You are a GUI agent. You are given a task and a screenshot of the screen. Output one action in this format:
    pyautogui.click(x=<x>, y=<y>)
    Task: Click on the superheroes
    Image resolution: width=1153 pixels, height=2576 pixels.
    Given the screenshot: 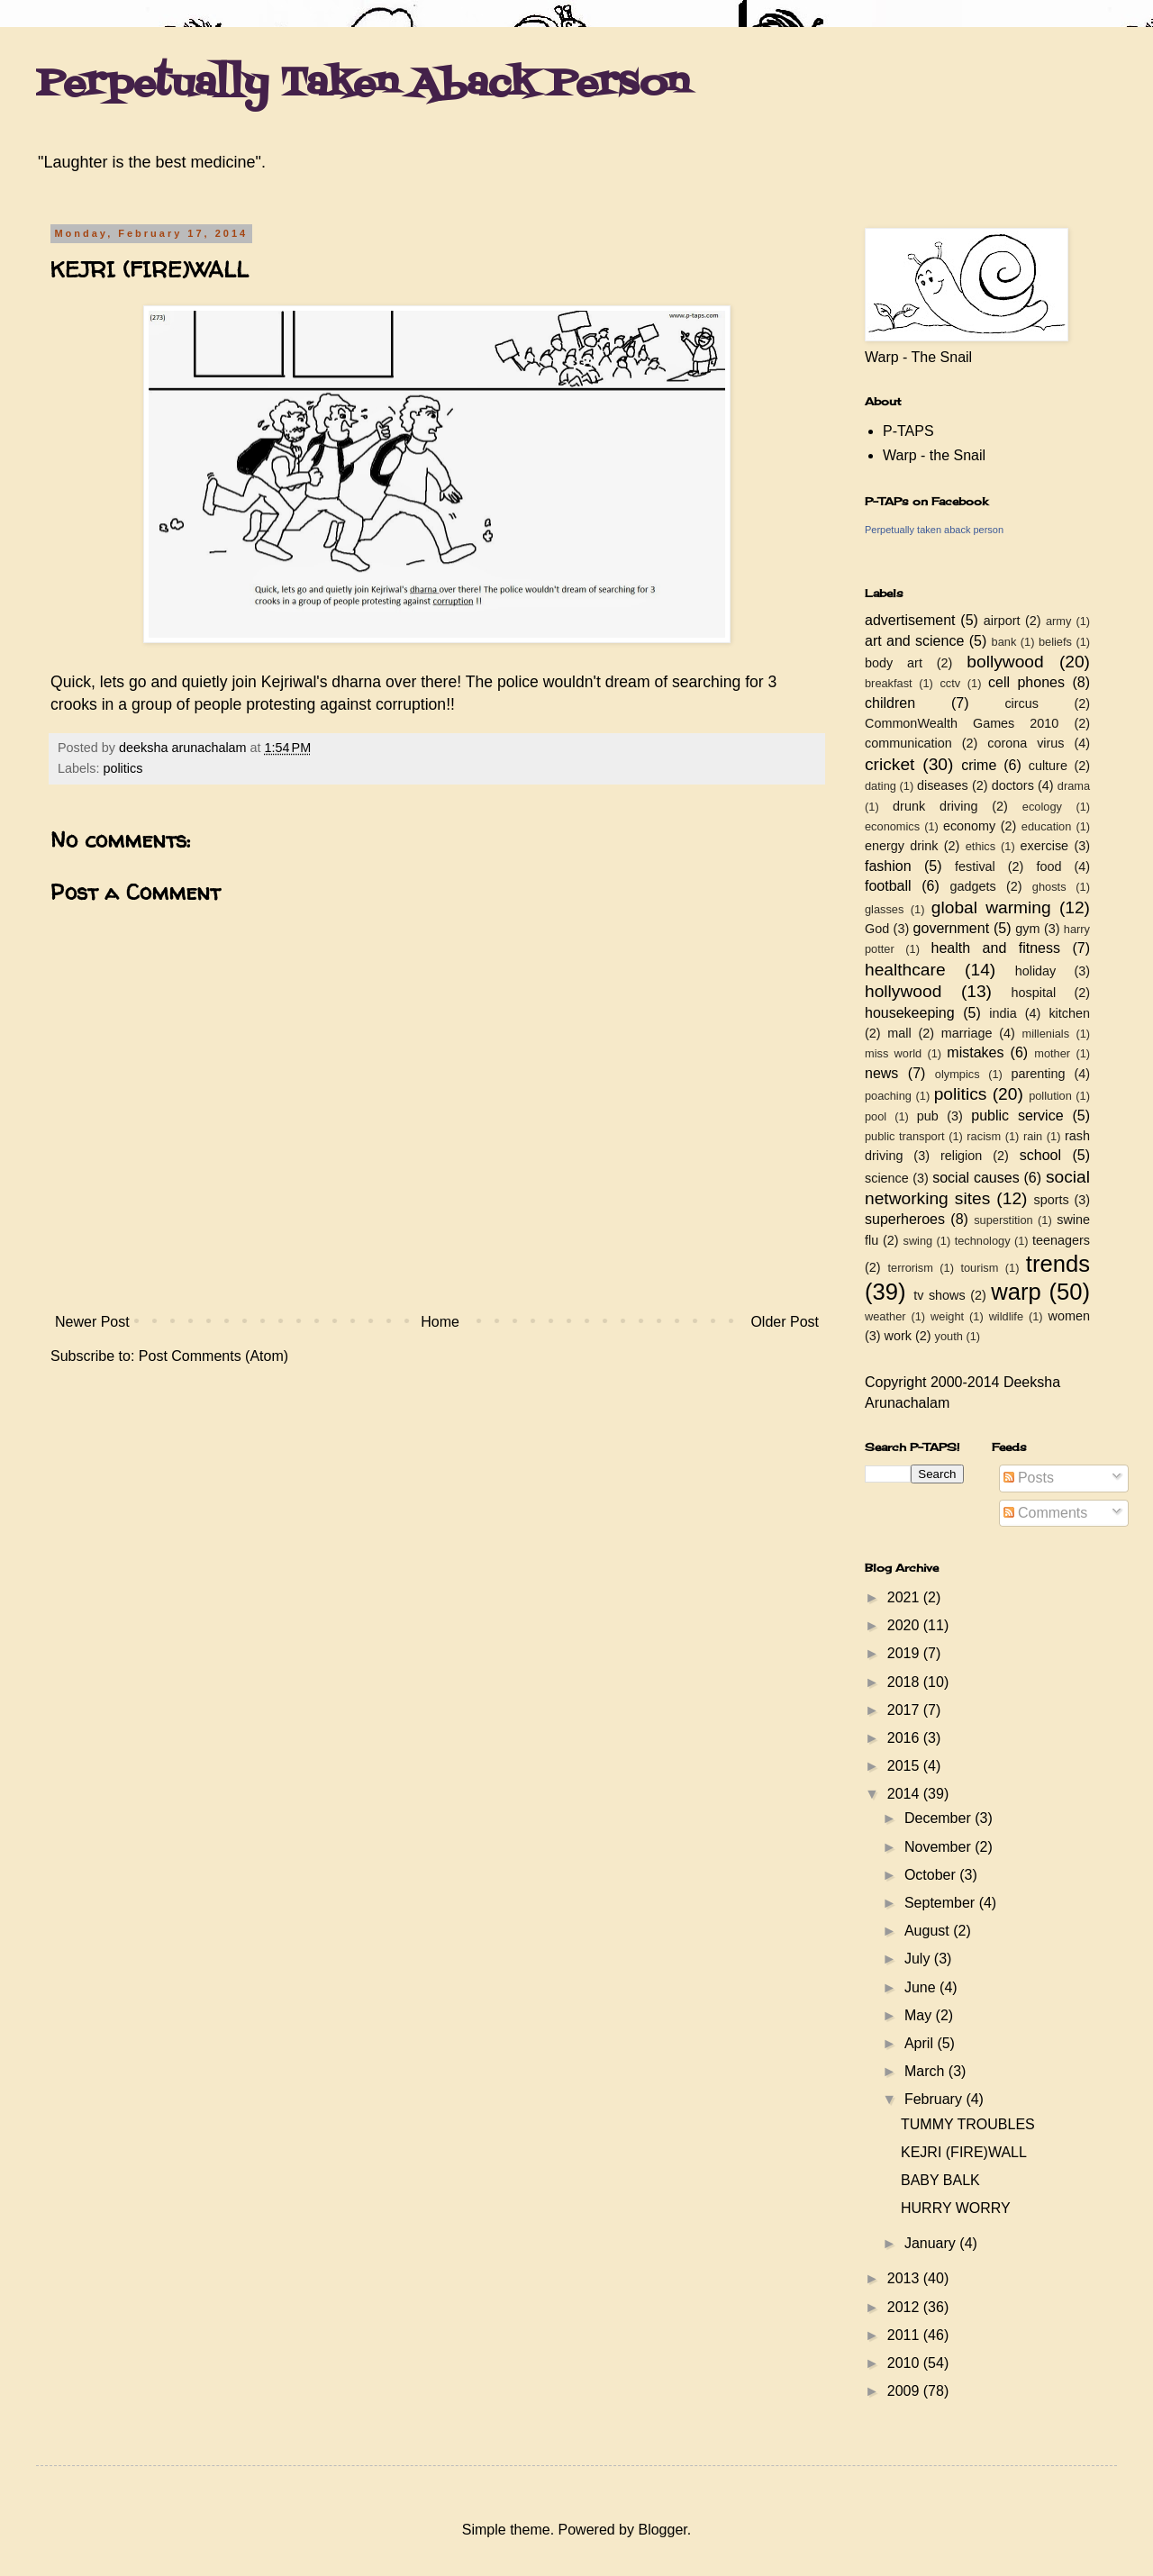 What is the action you would take?
    pyautogui.click(x=905, y=1219)
    